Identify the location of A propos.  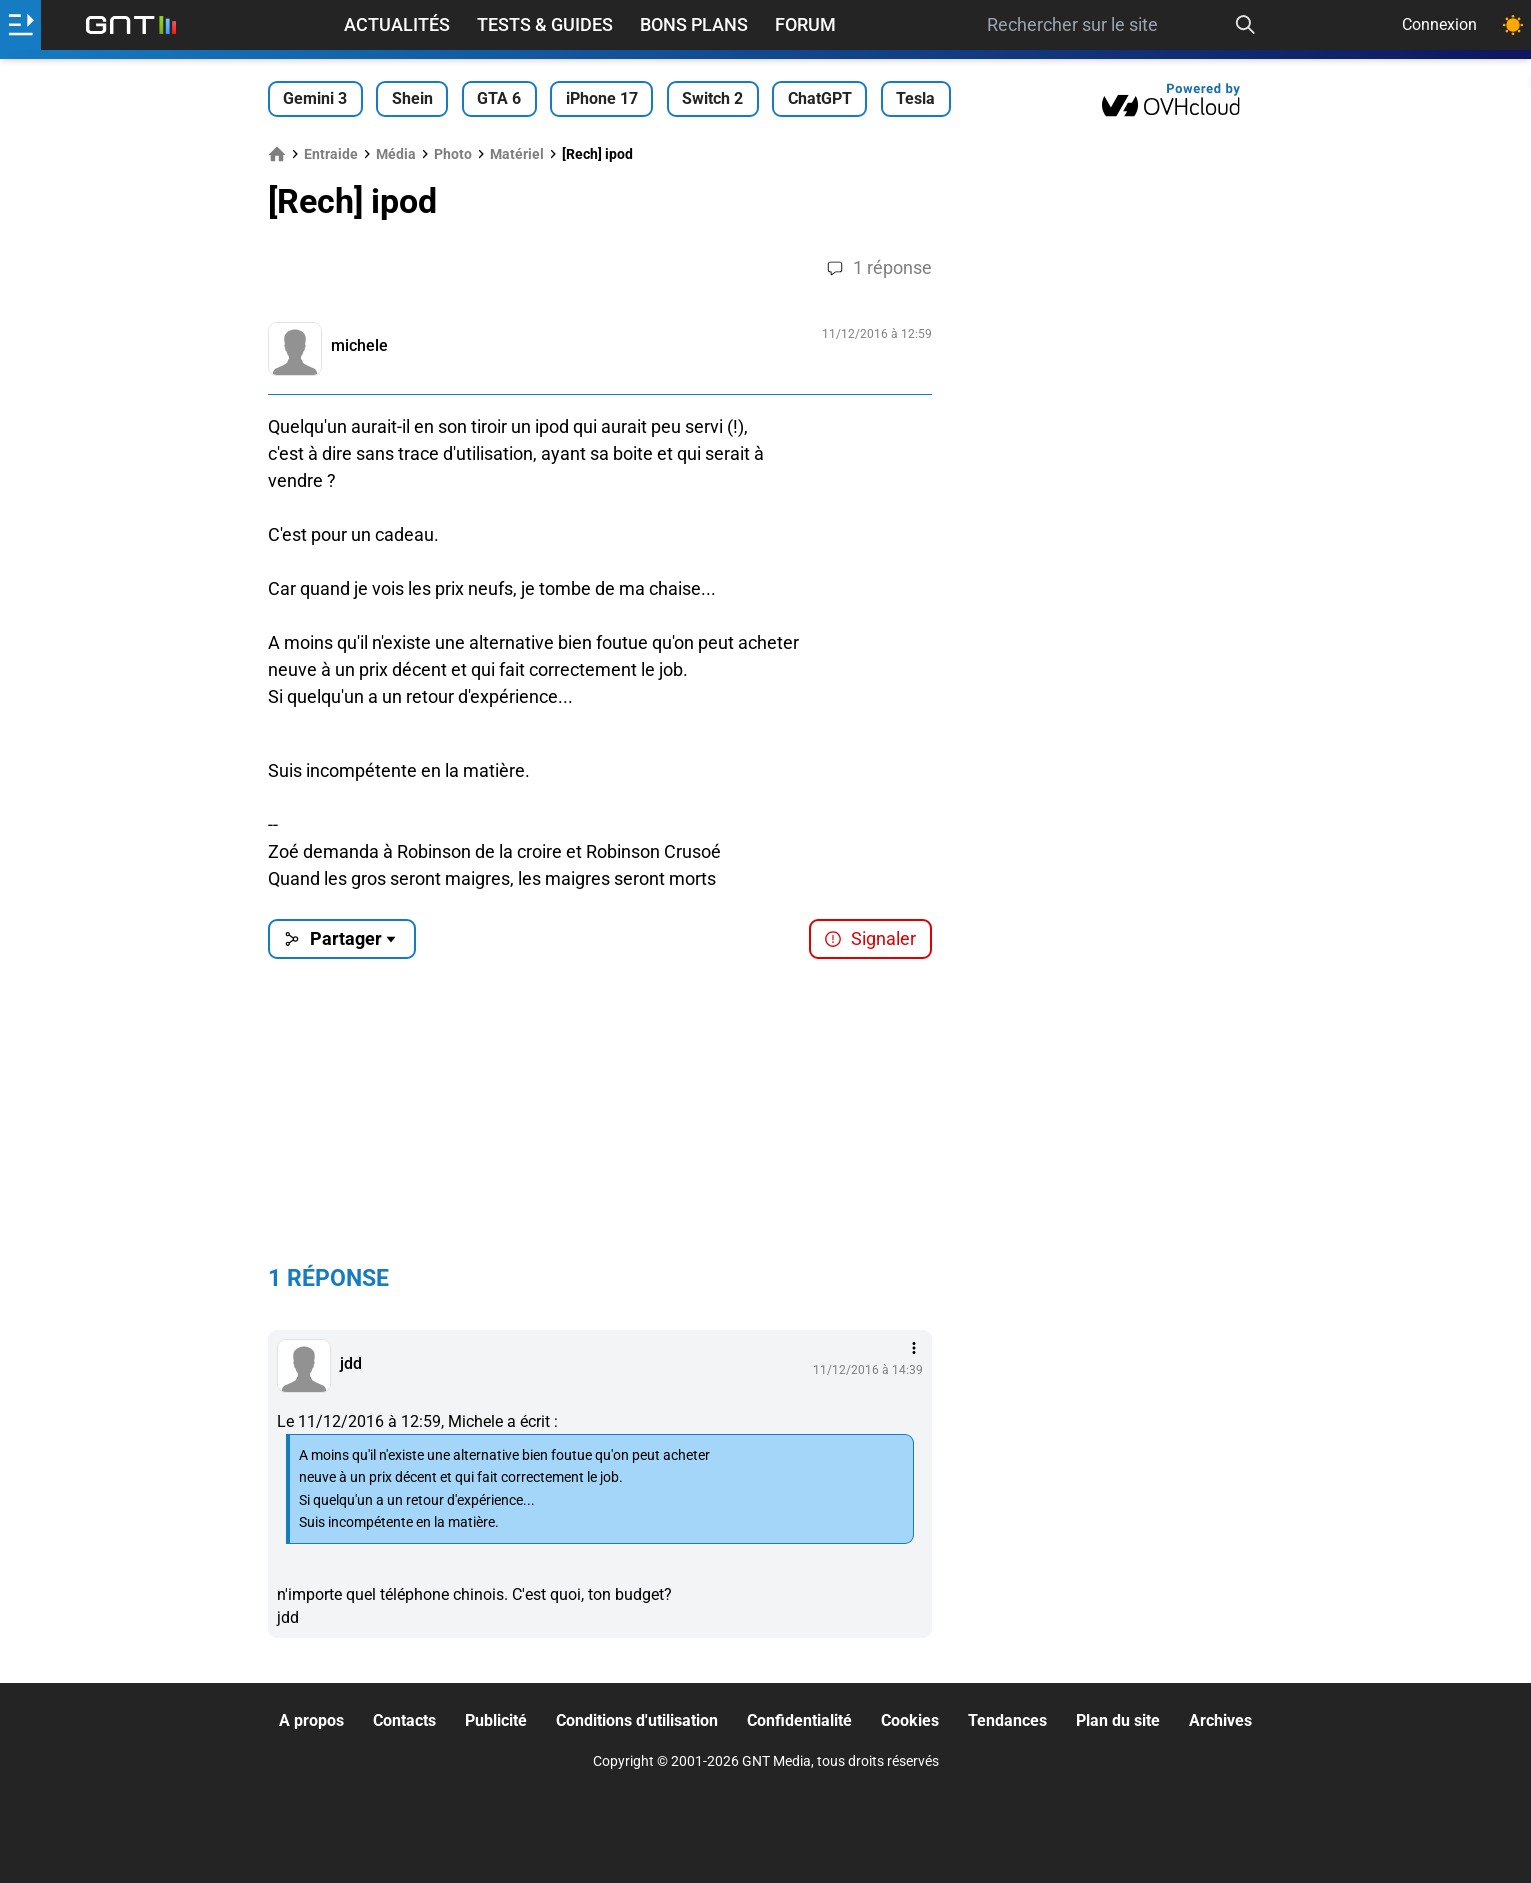
(311, 1720).